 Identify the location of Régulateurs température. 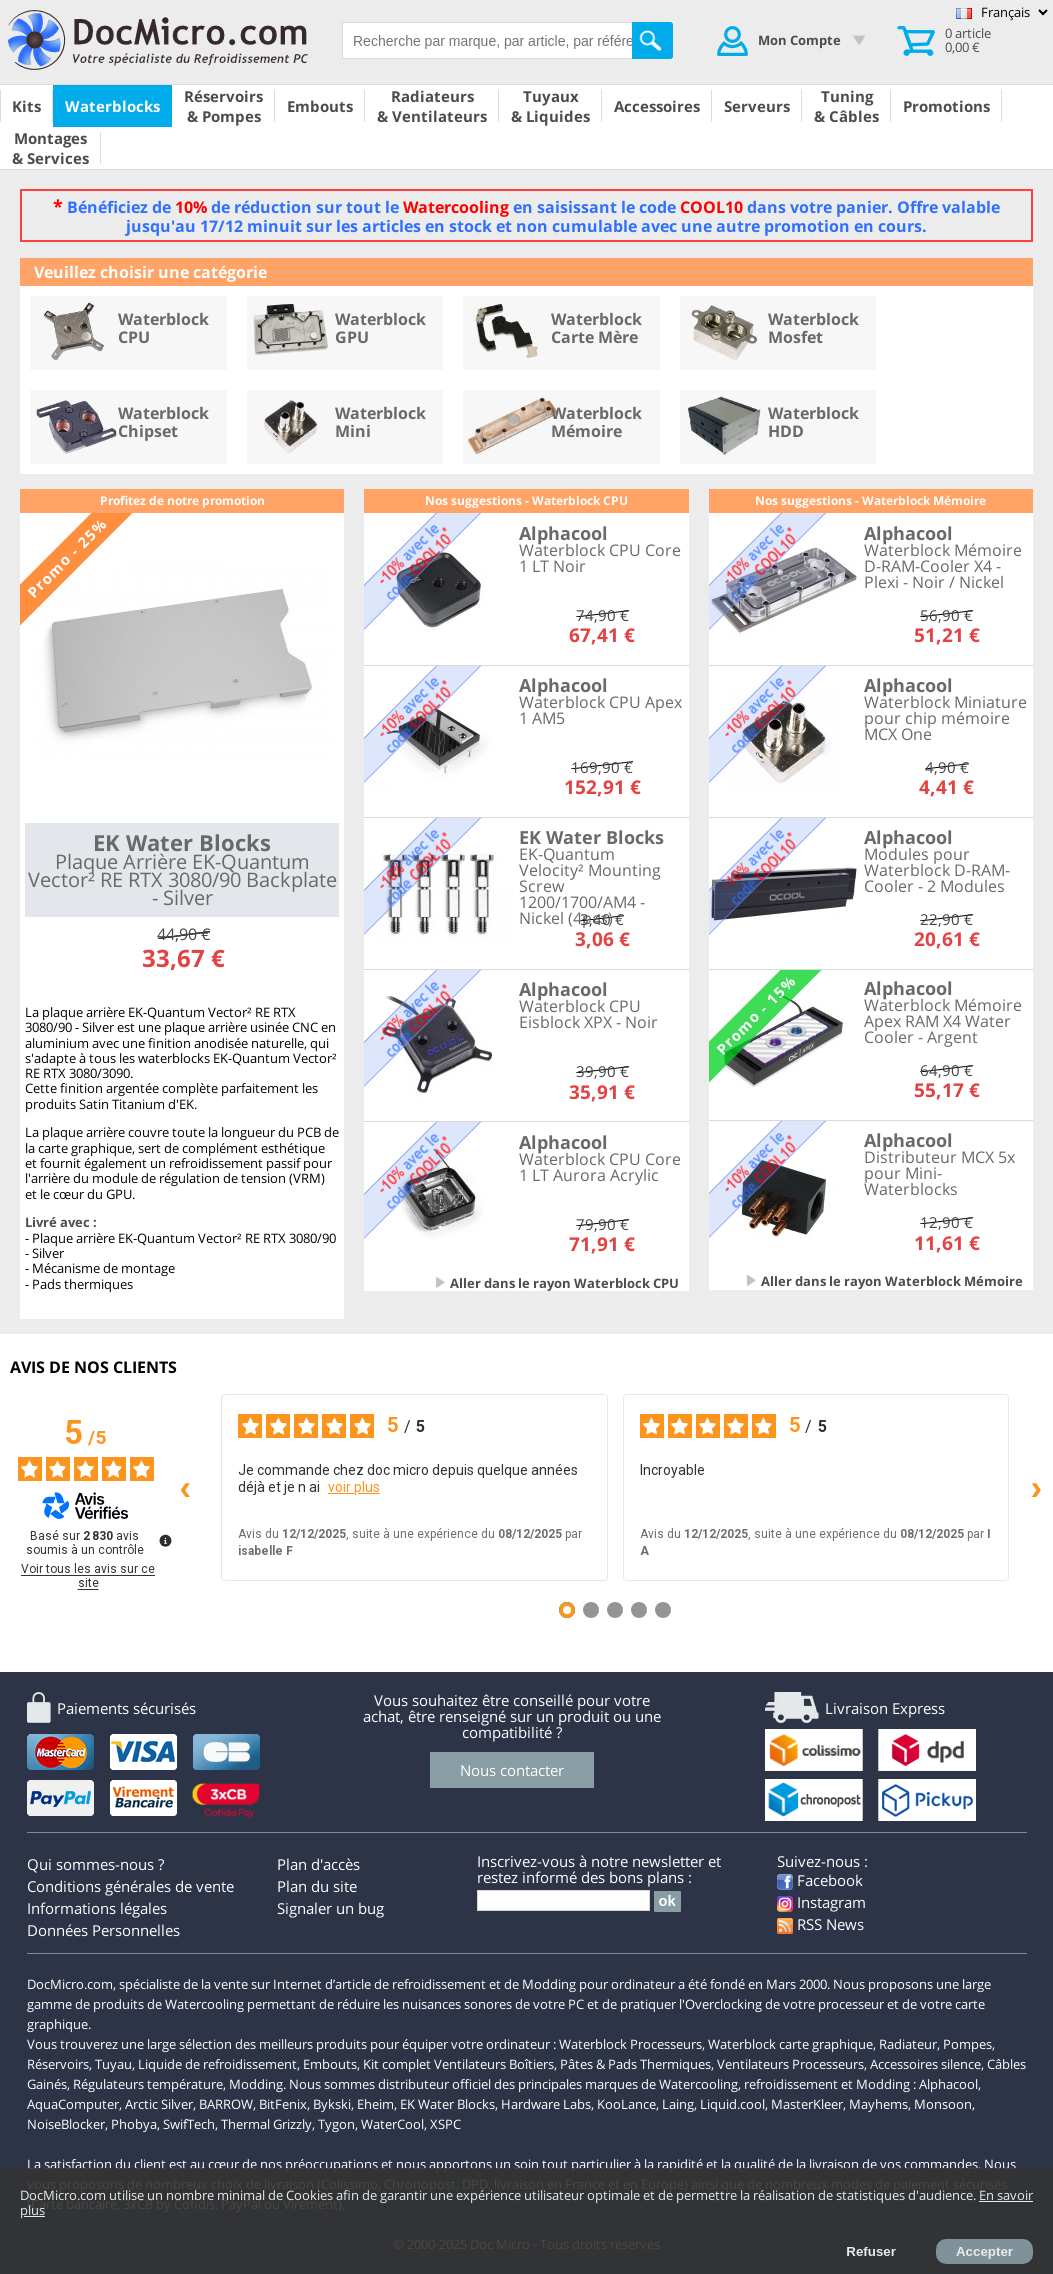
(148, 2084).